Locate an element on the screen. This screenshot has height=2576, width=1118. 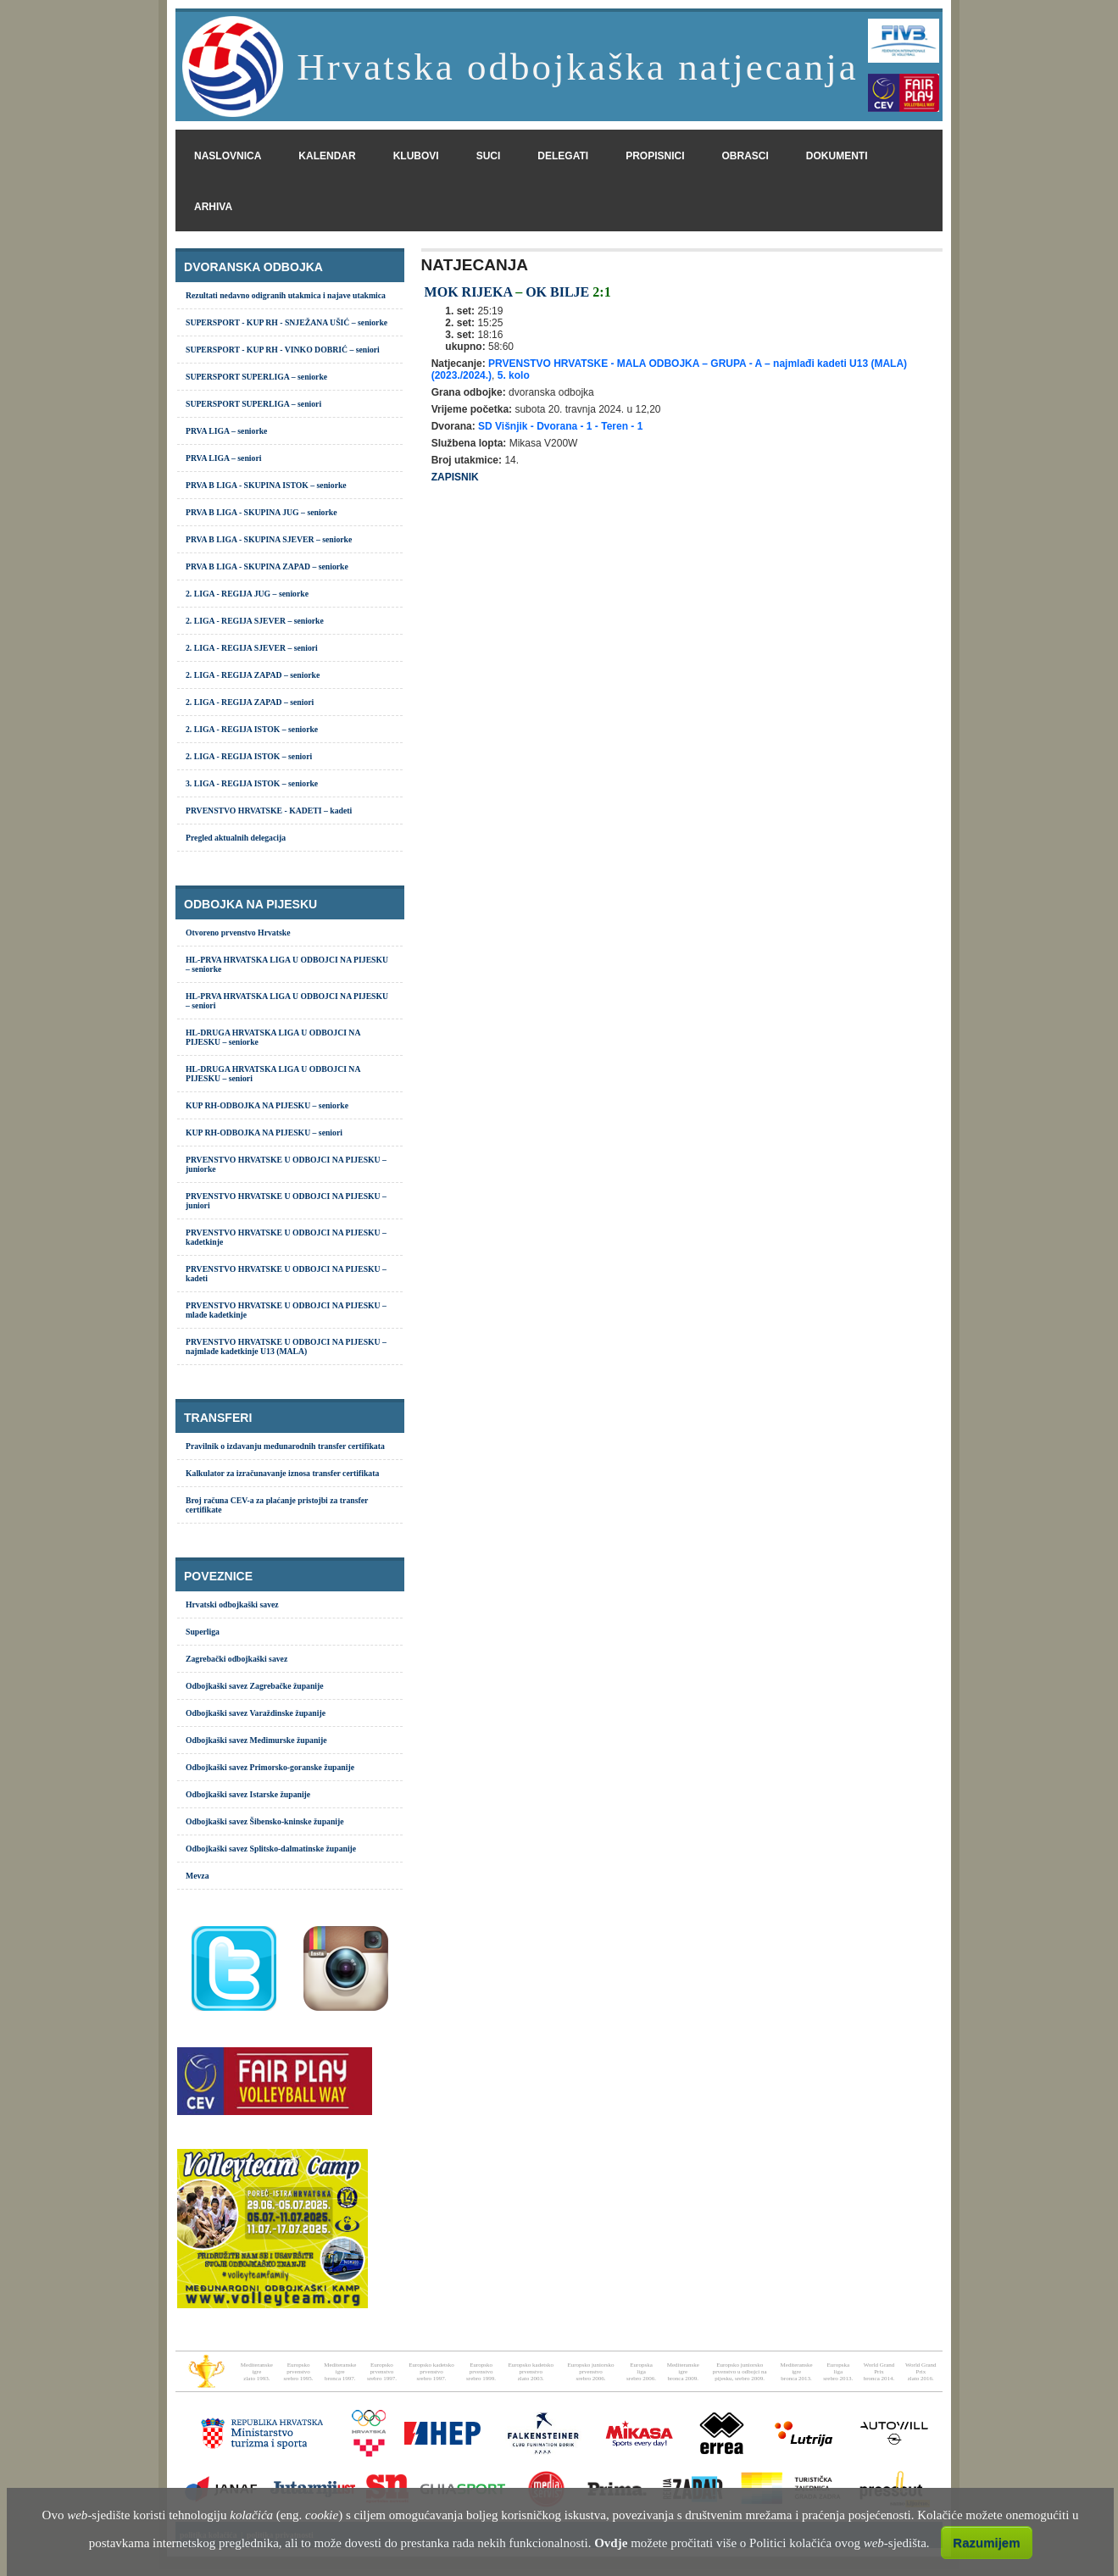
SUPERSPORT SUPERLIGA – seniorke is located at coordinates (256, 376).